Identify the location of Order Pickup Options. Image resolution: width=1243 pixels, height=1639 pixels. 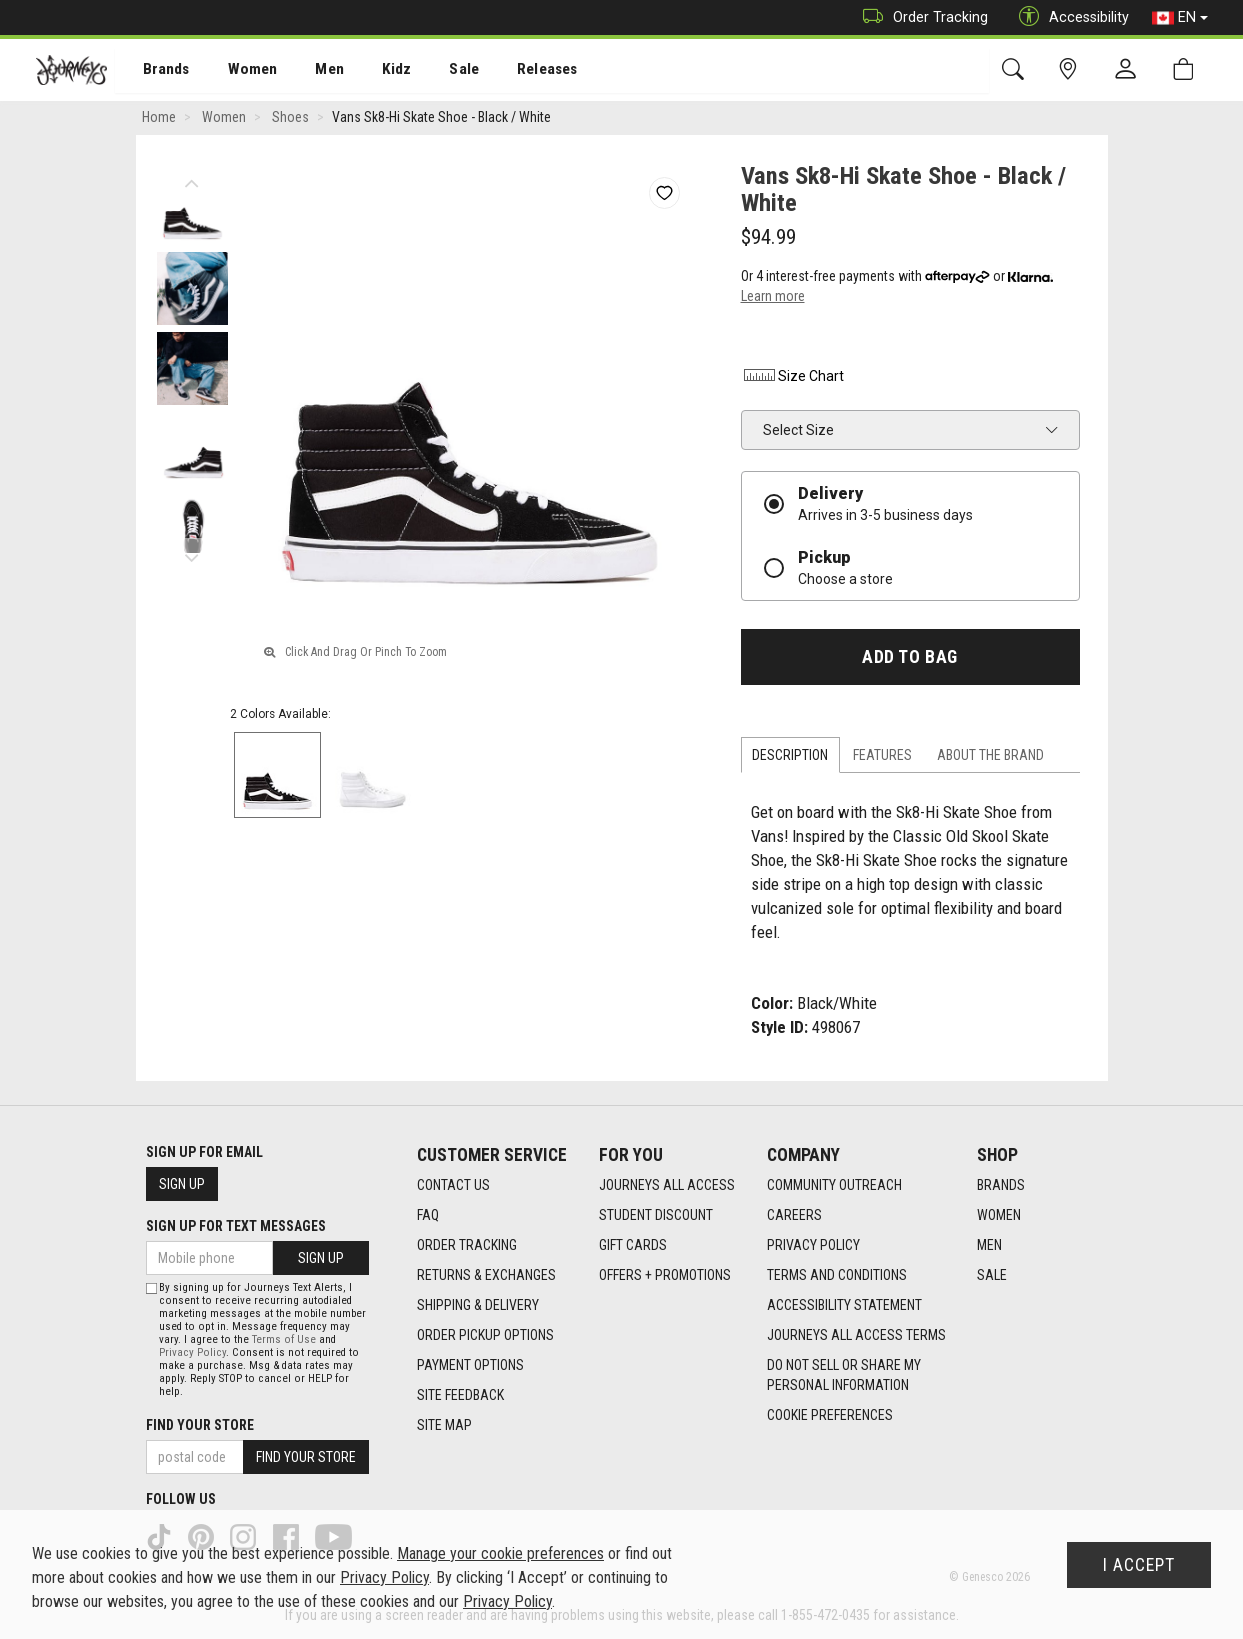
(485, 1336).